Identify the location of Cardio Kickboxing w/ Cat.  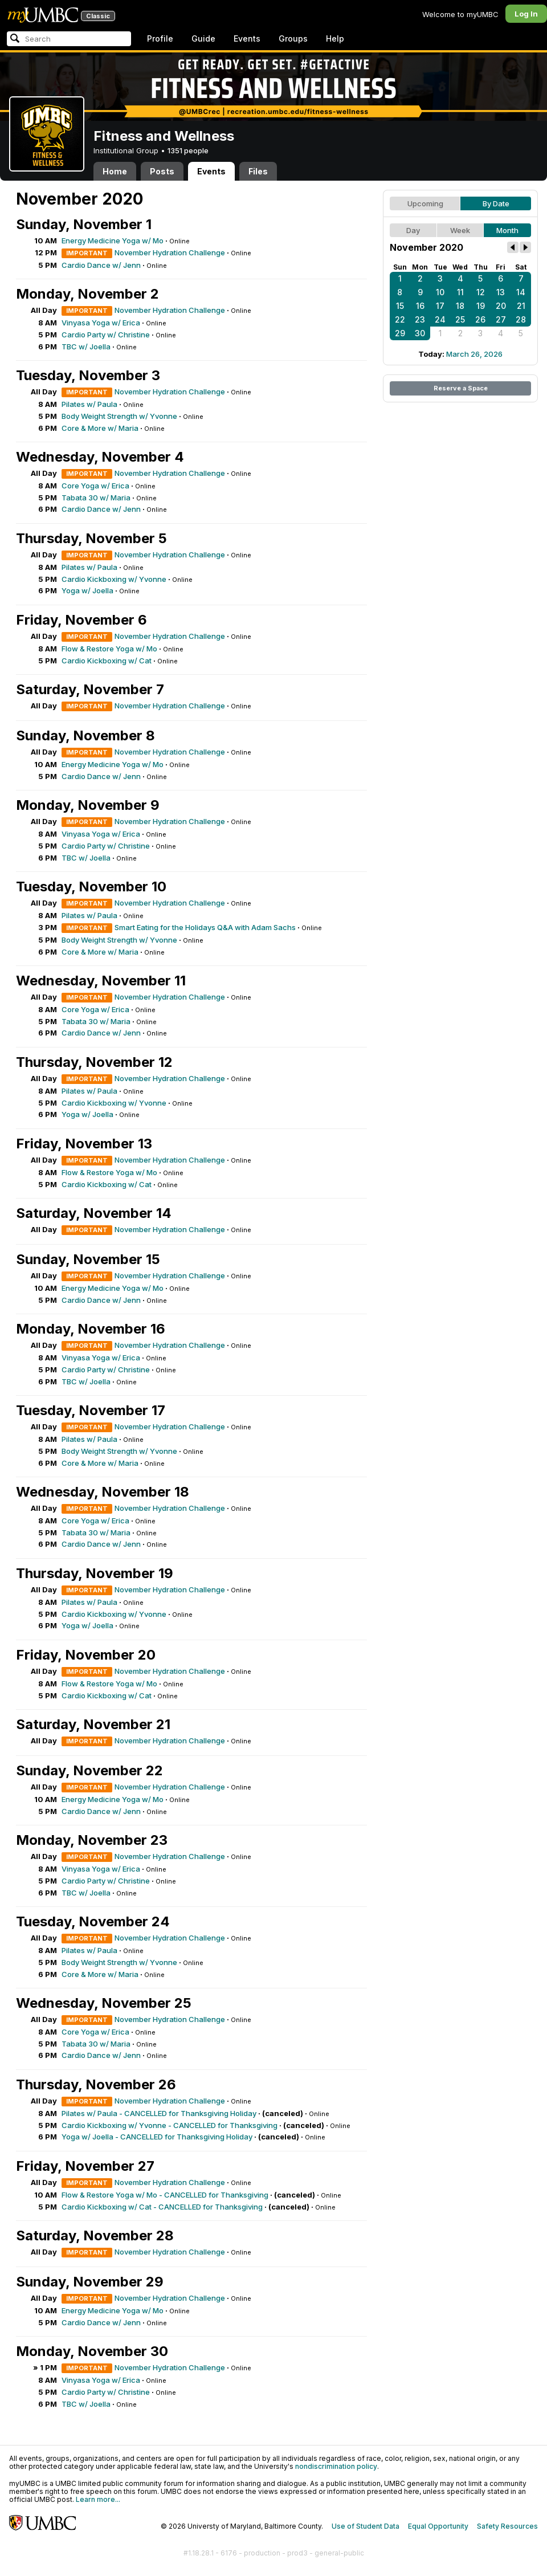
(107, 660).